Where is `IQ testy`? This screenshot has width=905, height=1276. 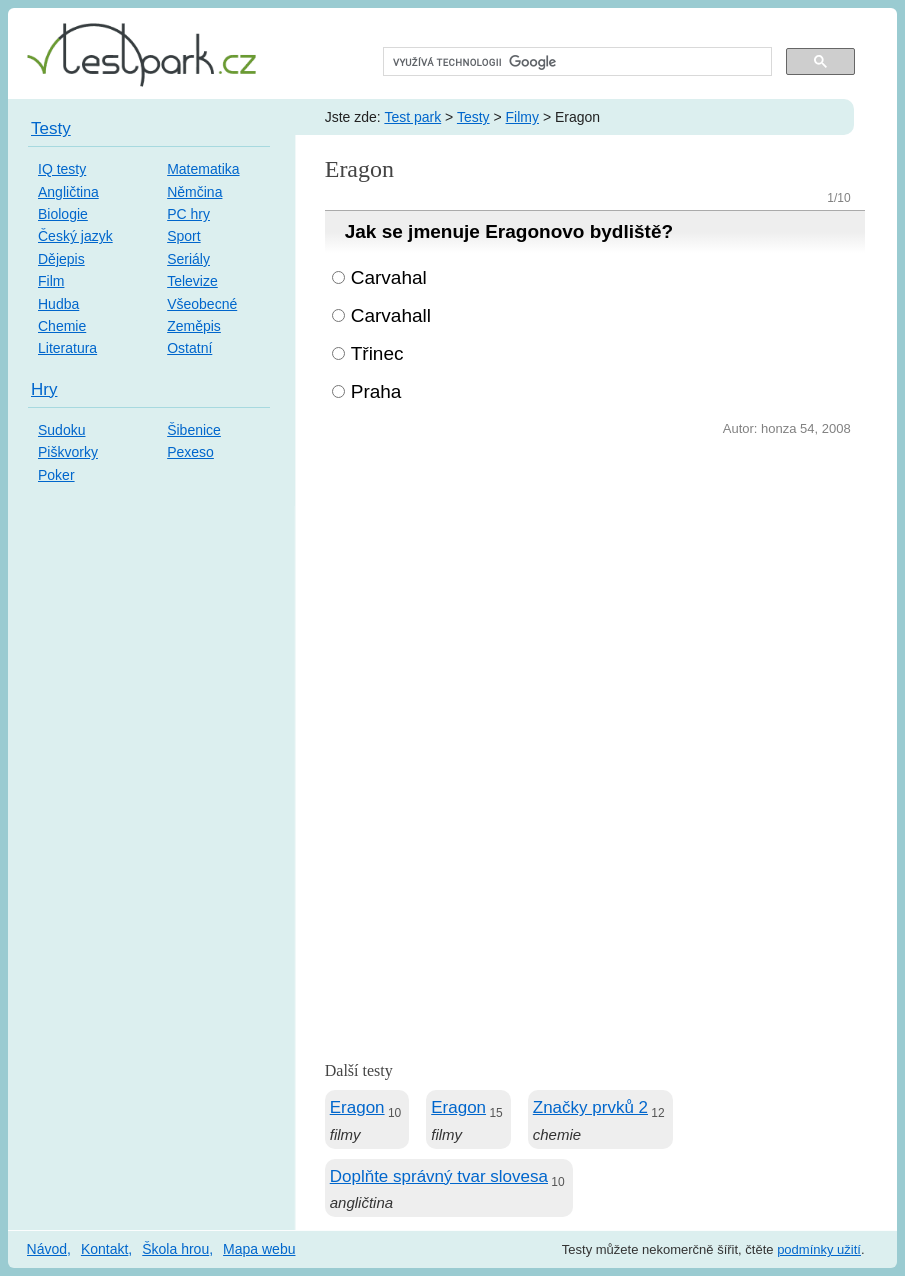
IQ testy is located at coordinates (62, 169).